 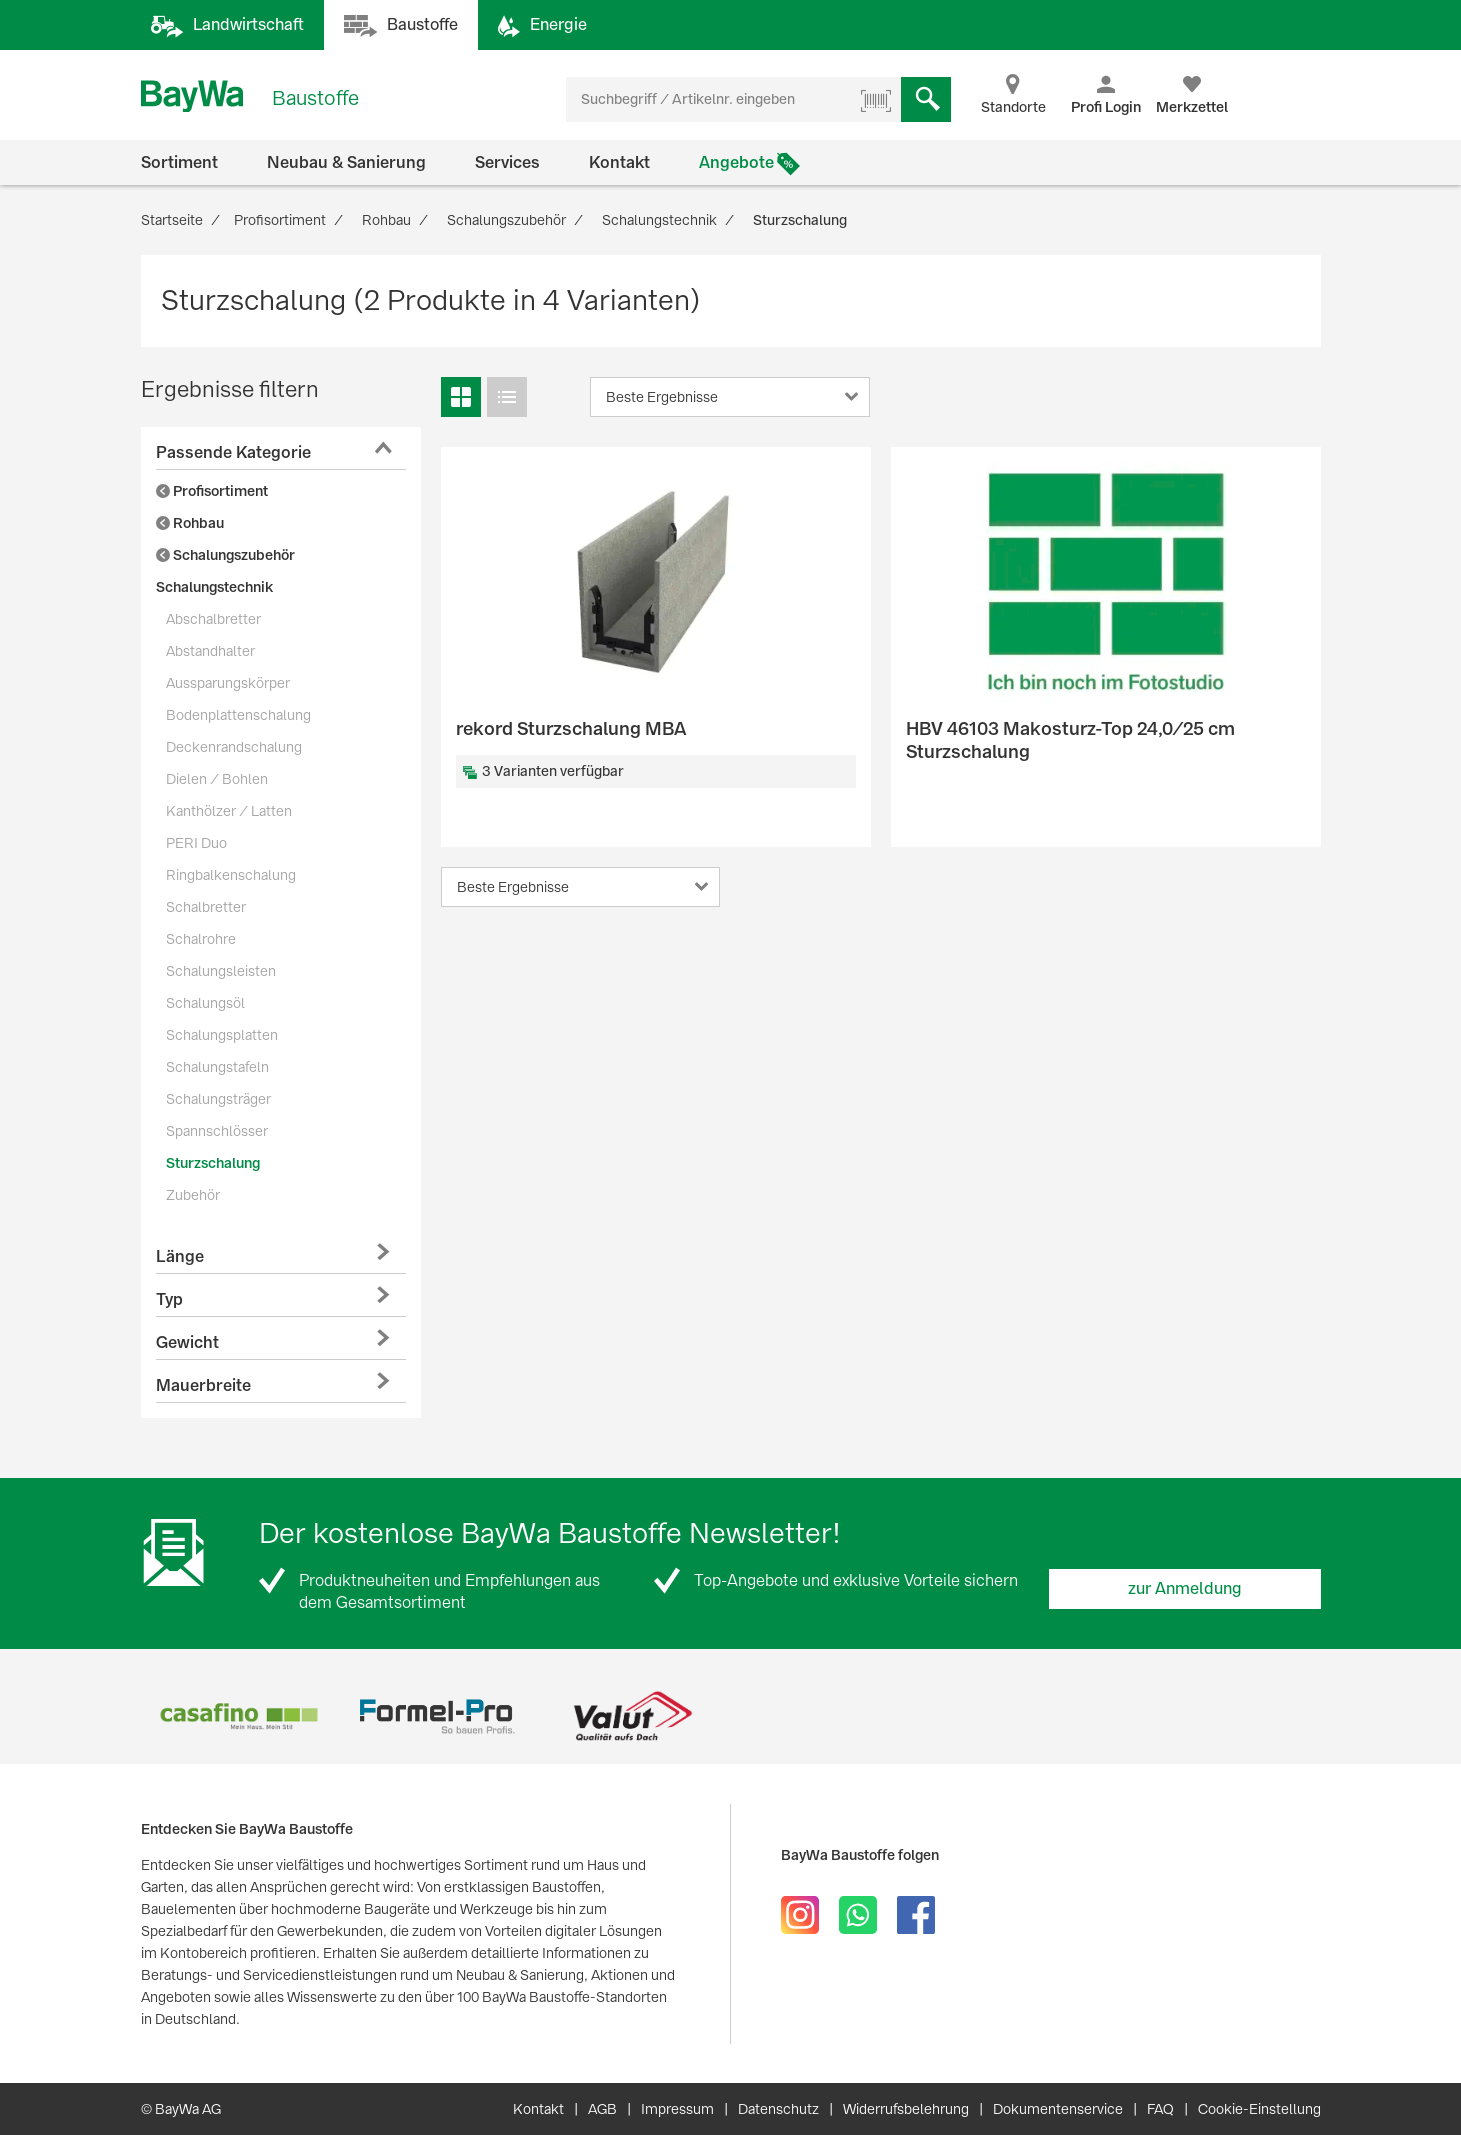 What do you see at coordinates (221, 971) in the screenshot?
I see `Schalungsleisten` at bounding box center [221, 971].